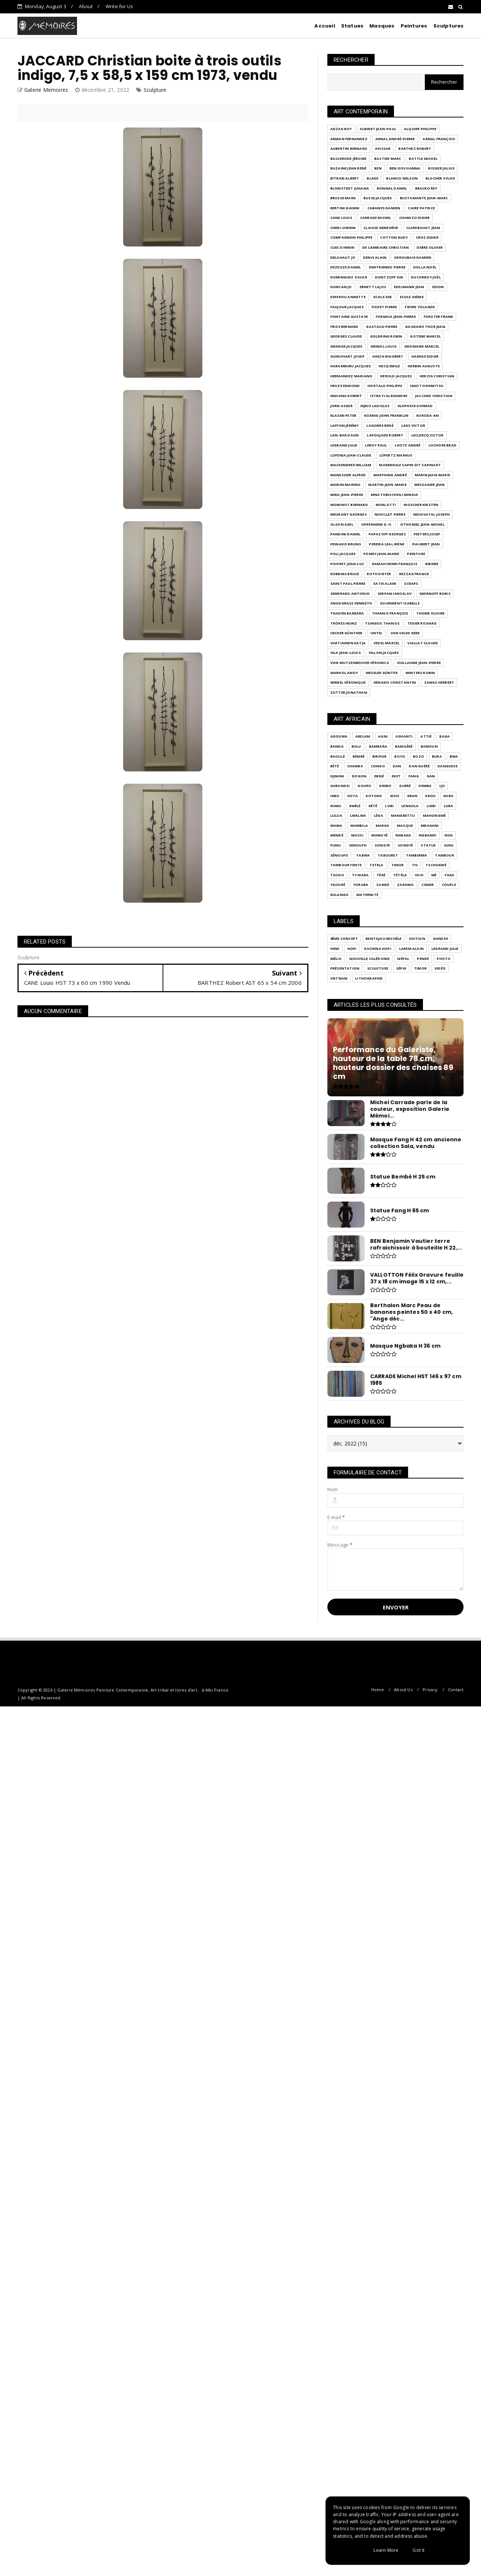 The image size is (481, 2576). I want to click on Vietnam, so click(338, 978).